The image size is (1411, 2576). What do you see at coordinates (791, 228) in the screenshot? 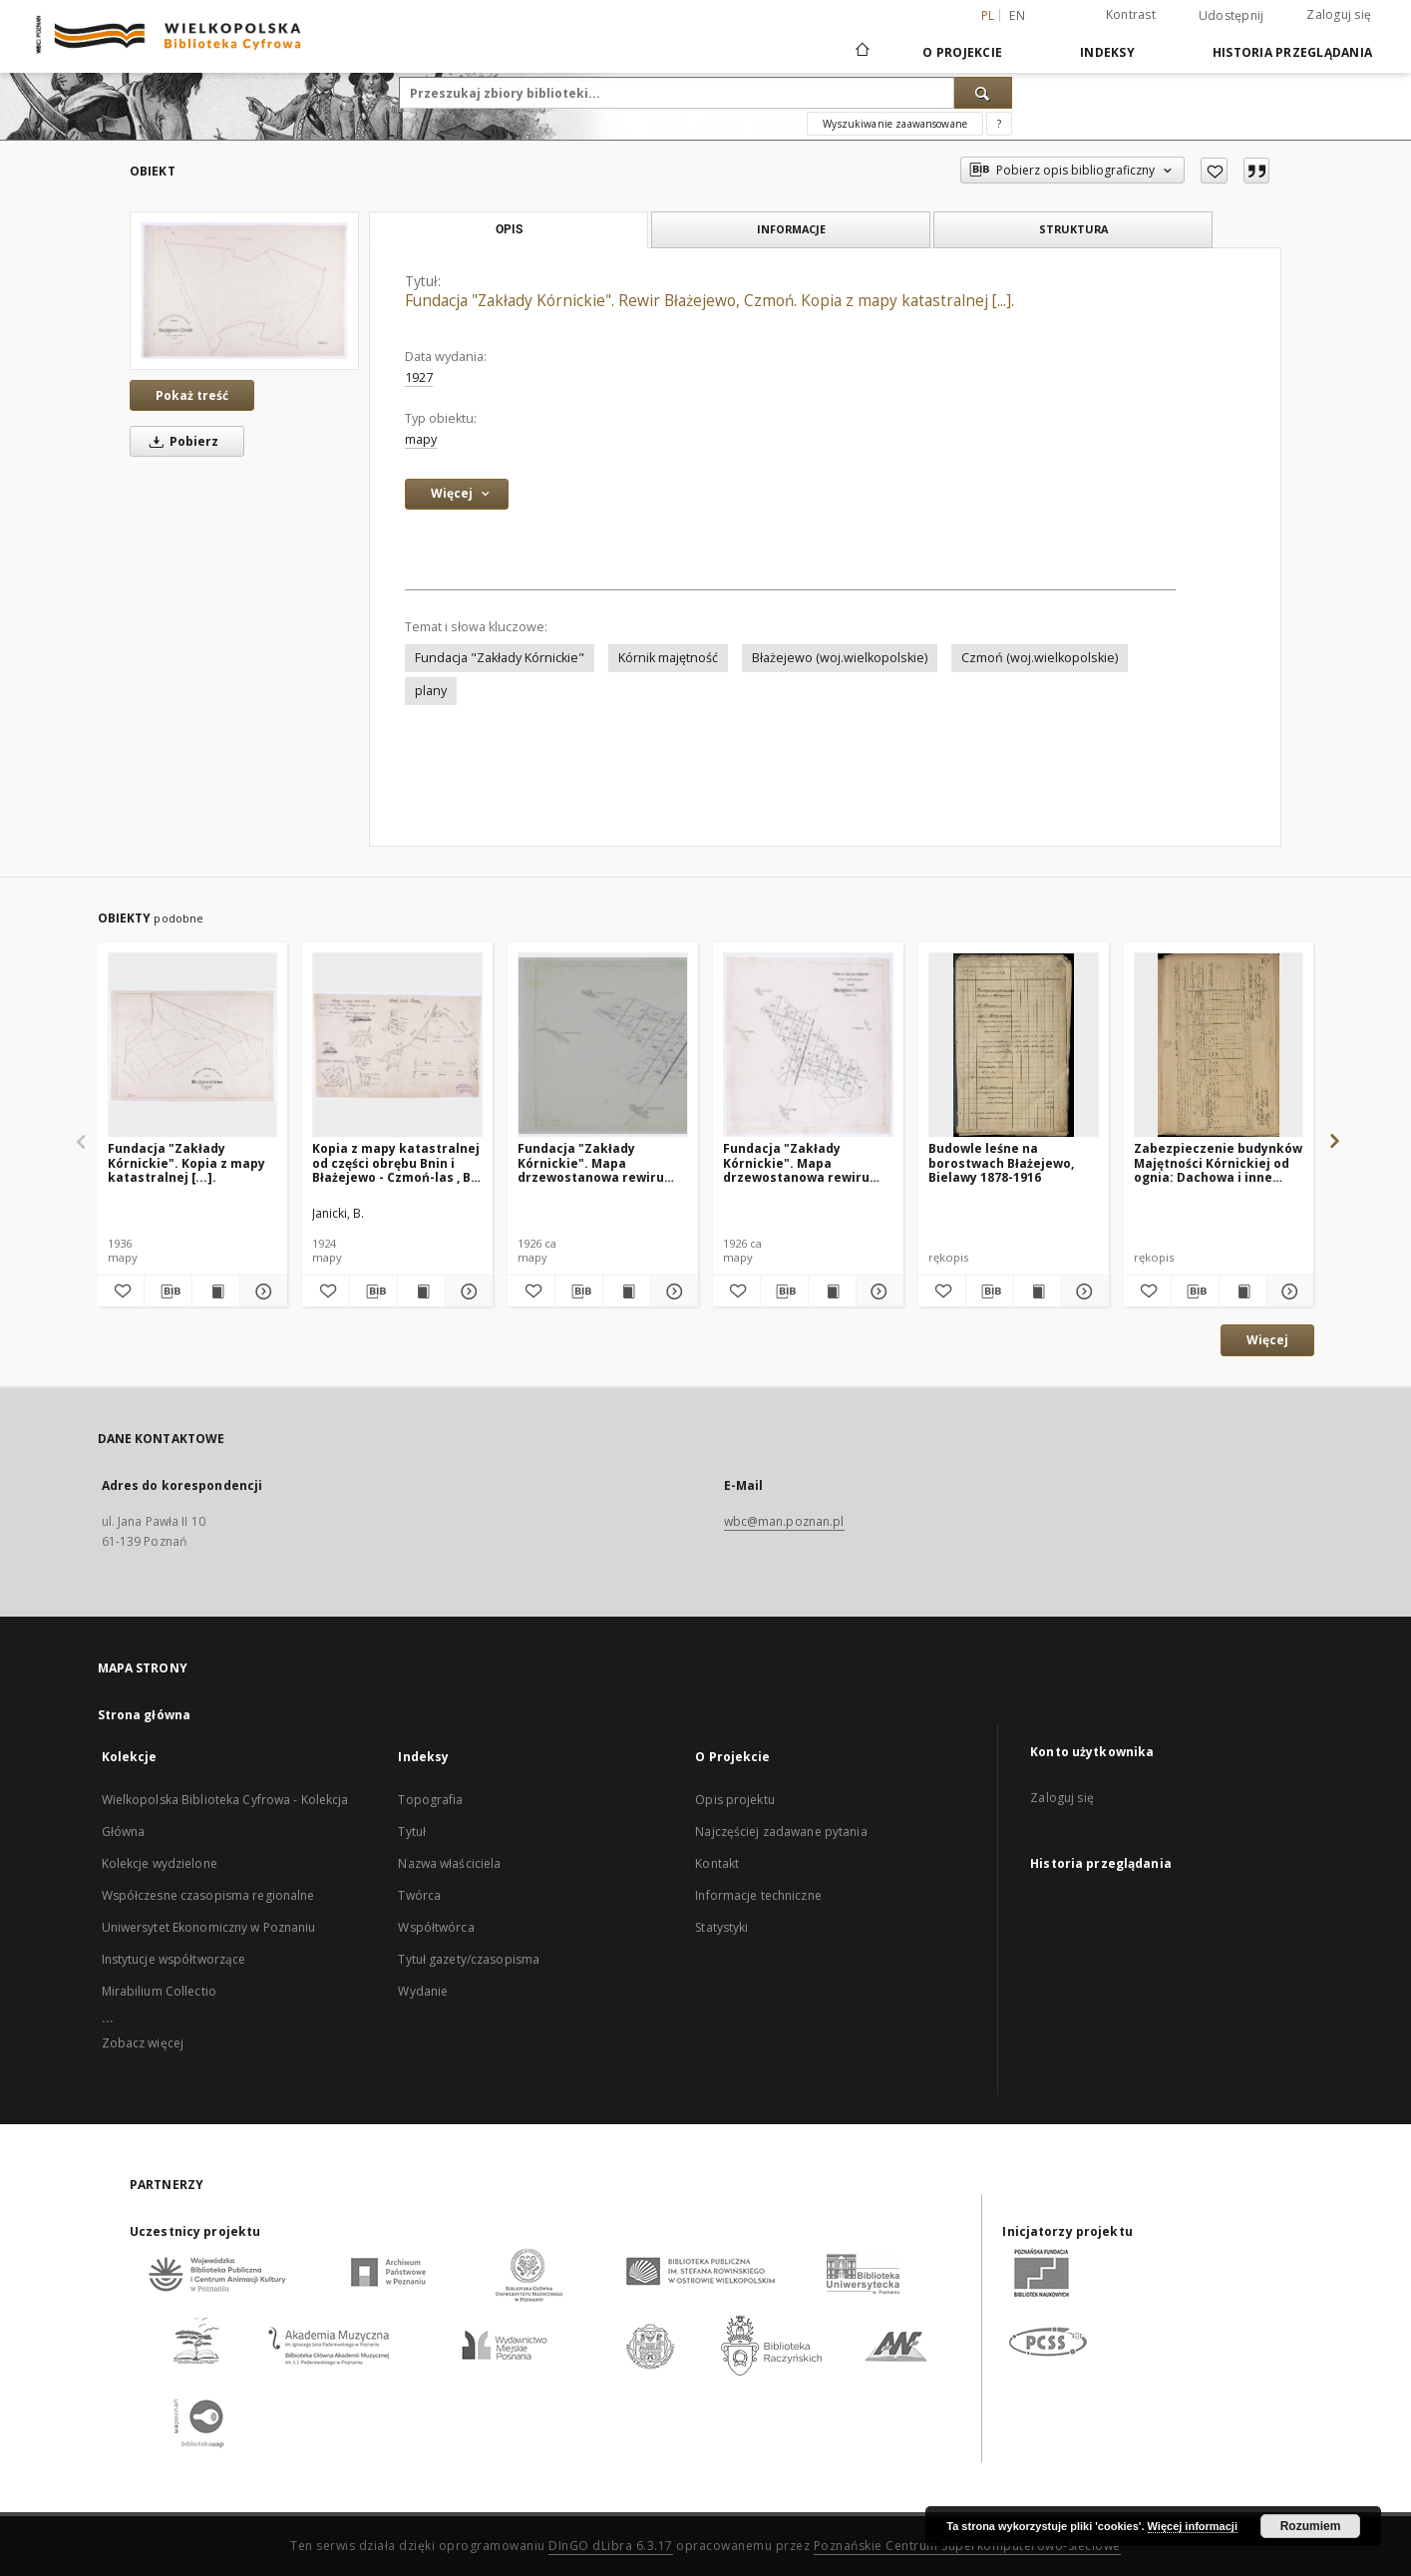
I see `Informacje [tab]` at bounding box center [791, 228].